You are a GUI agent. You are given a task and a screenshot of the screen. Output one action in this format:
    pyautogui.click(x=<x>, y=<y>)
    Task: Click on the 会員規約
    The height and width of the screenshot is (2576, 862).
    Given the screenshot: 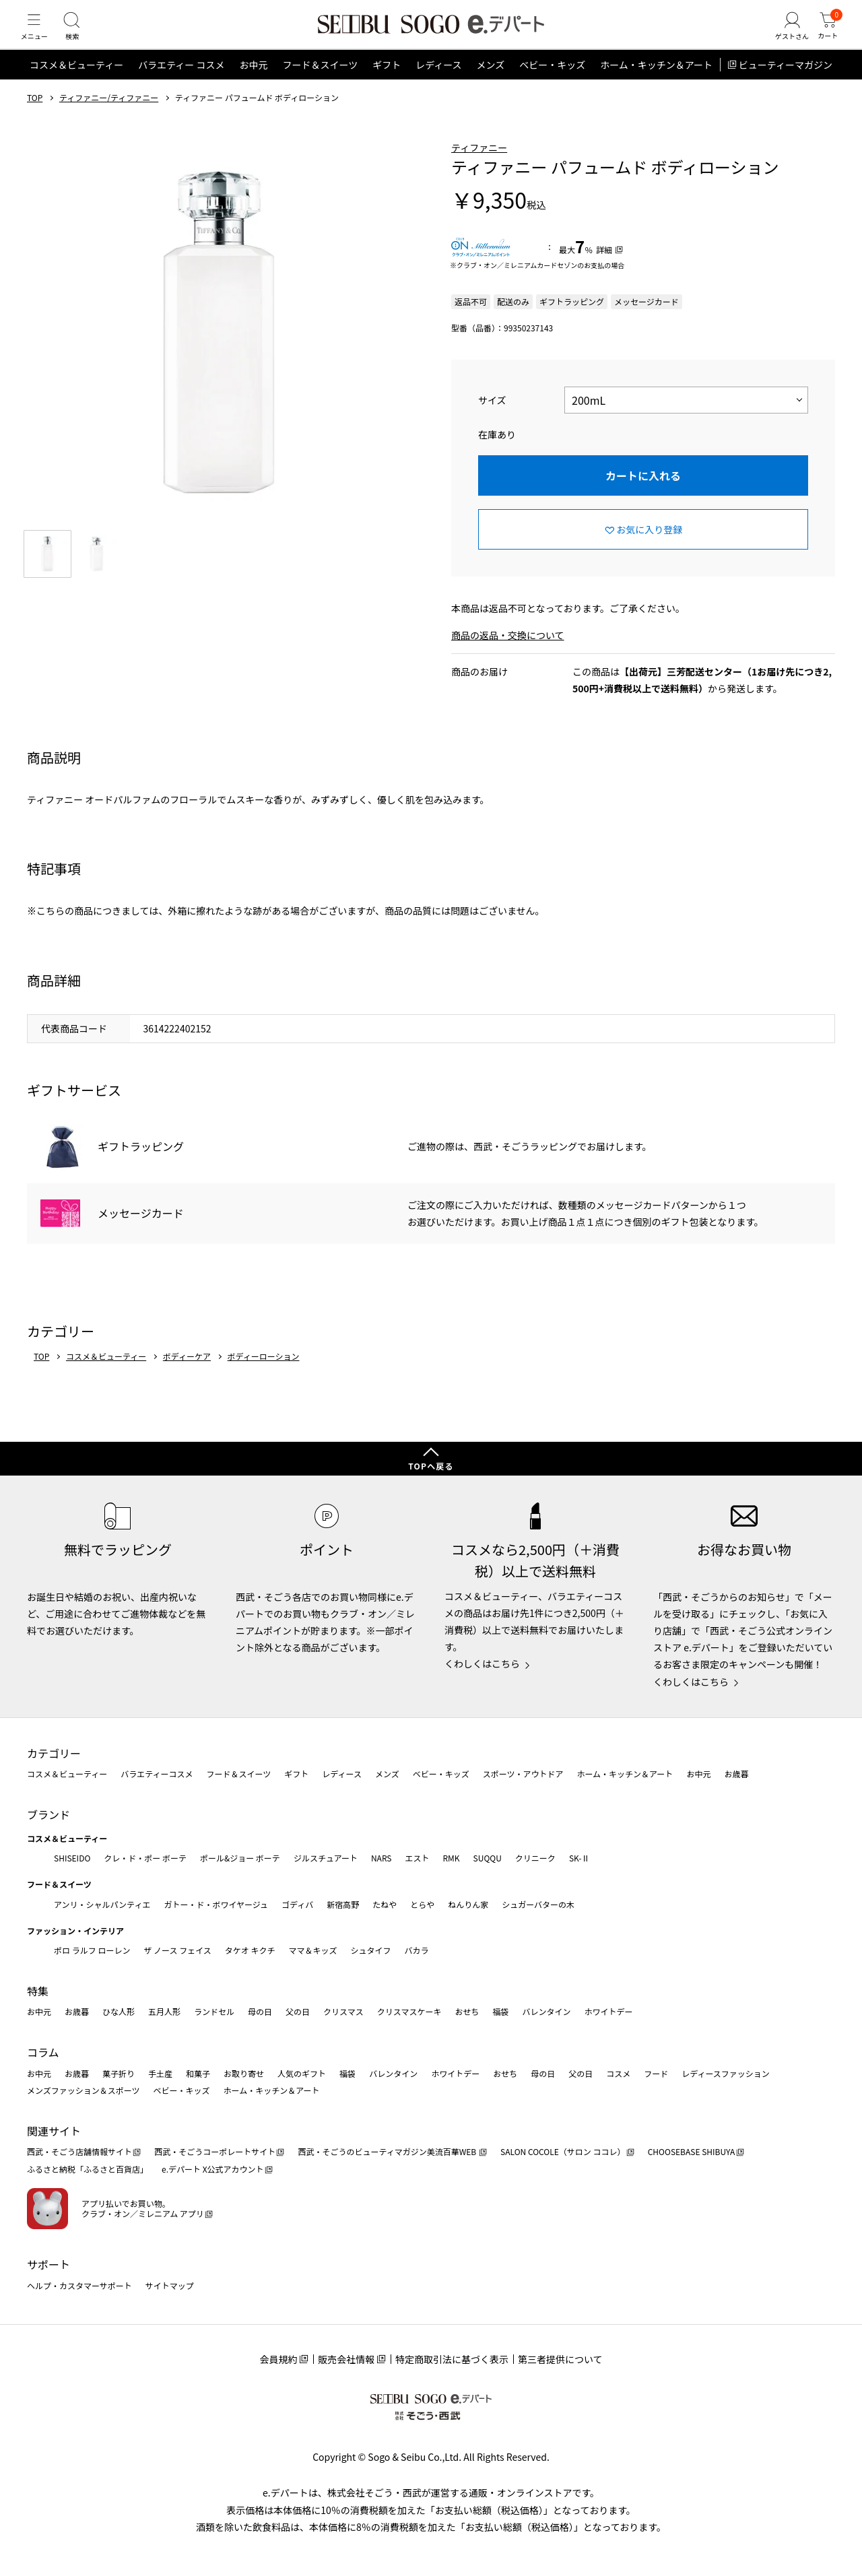 What is the action you would take?
    pyautogui.click(x=278, y=2359)
    